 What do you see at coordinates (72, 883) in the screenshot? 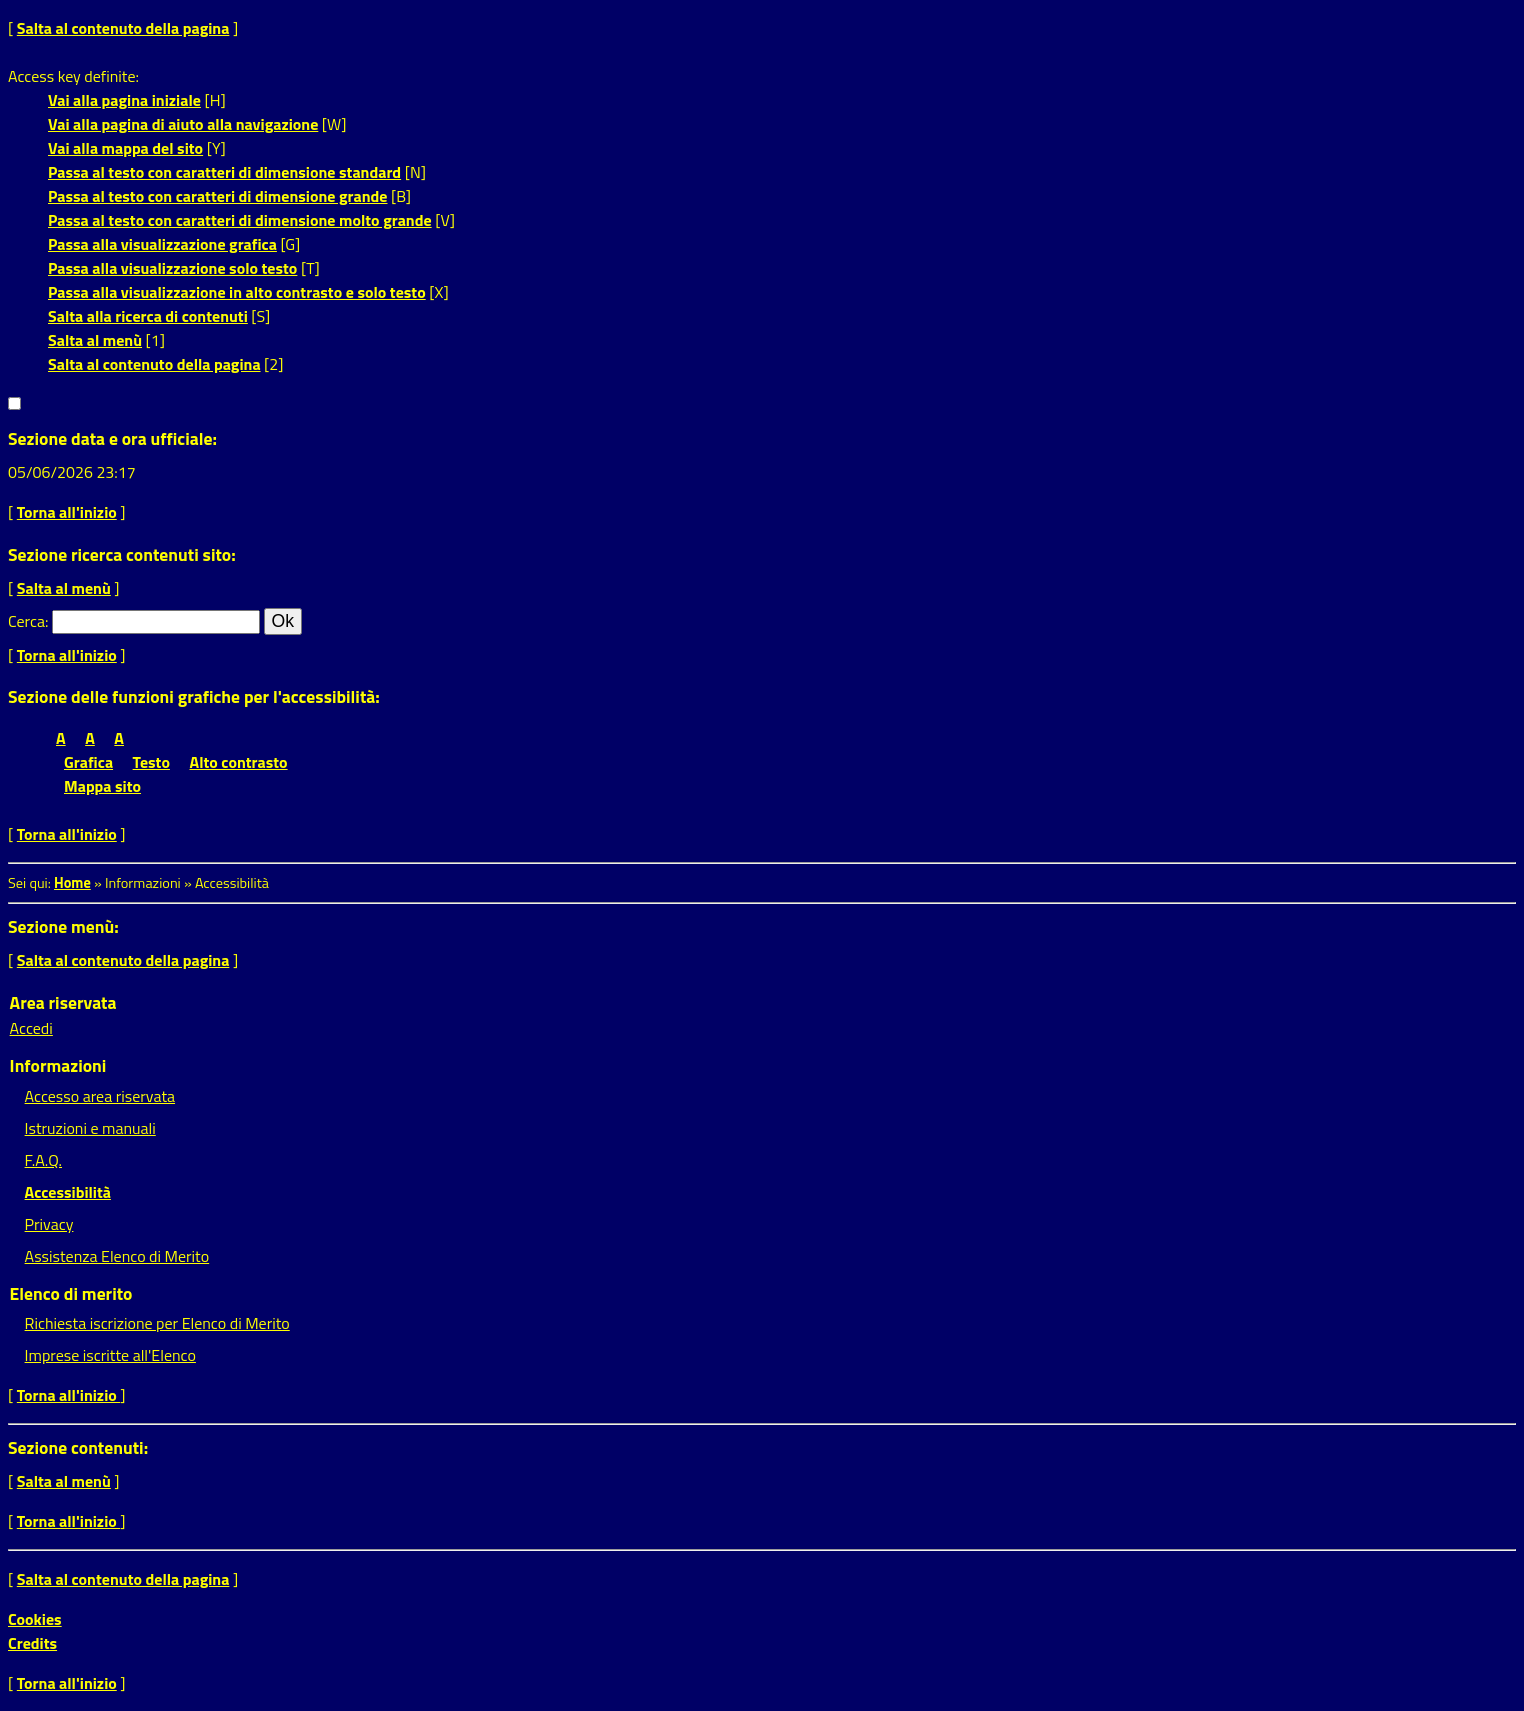
I see `Home` at bounding box center [72, 883].